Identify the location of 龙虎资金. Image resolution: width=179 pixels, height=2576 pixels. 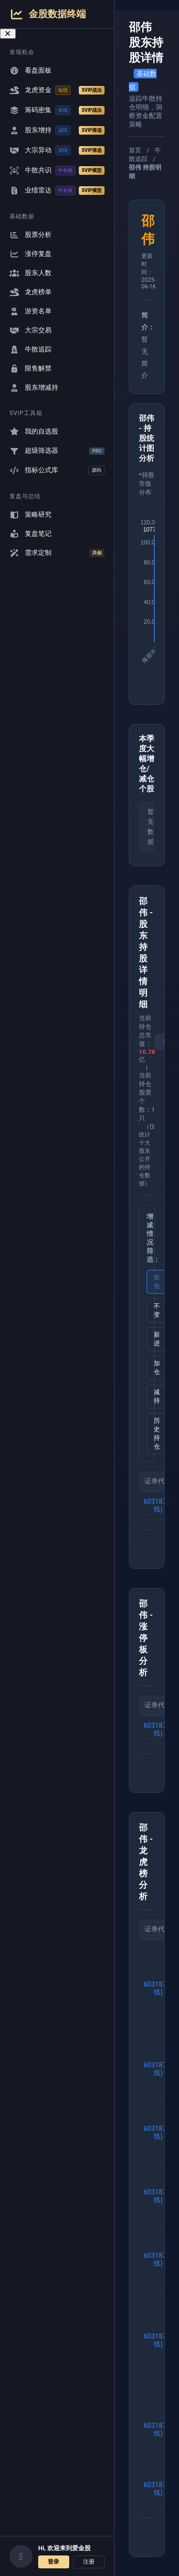
(57, 90).